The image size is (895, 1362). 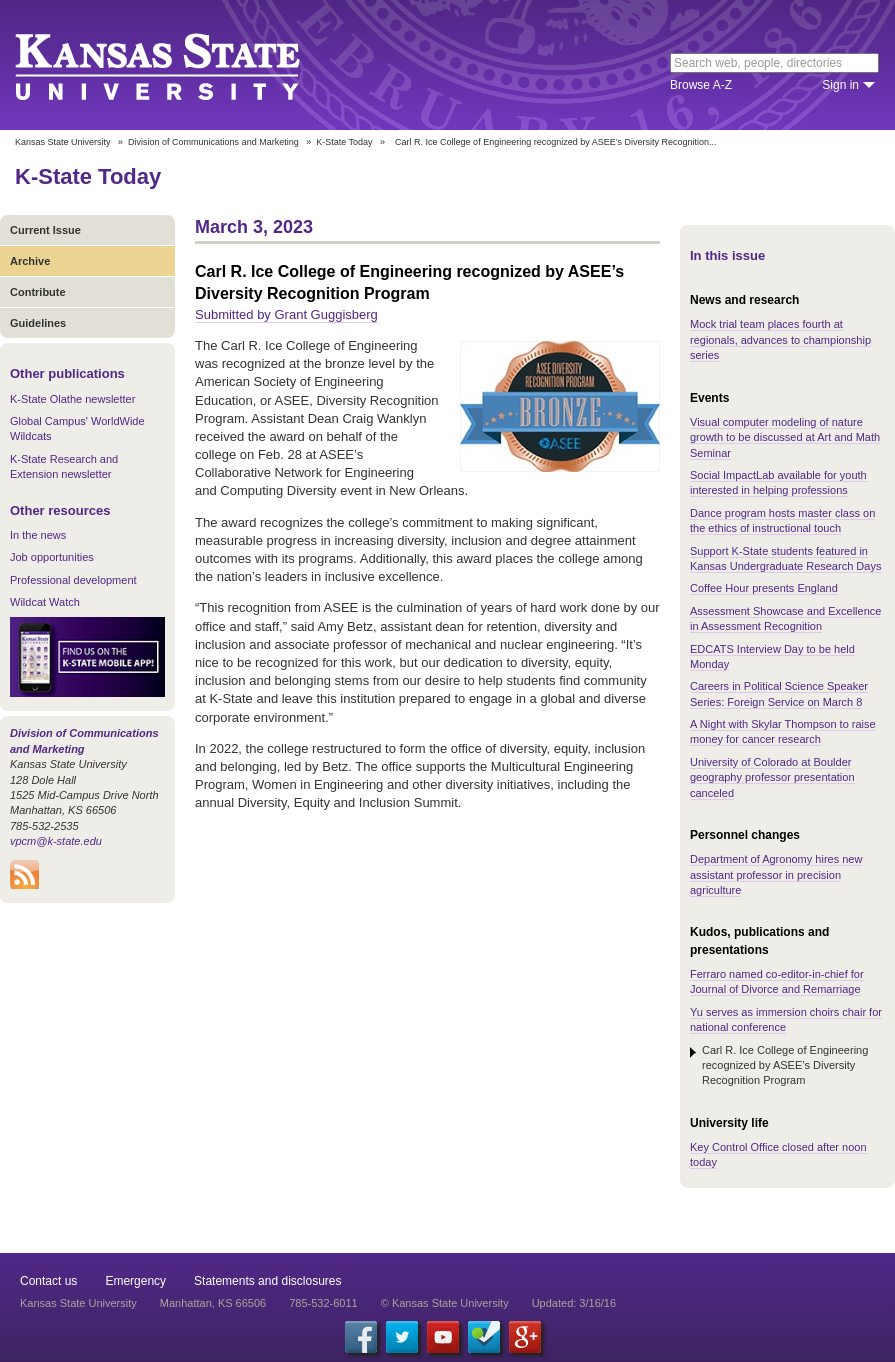 What do you see at coordinates (445, 1303) in the screenshot?
I see `© Kansas State University` at bounding box center [445, 1303].